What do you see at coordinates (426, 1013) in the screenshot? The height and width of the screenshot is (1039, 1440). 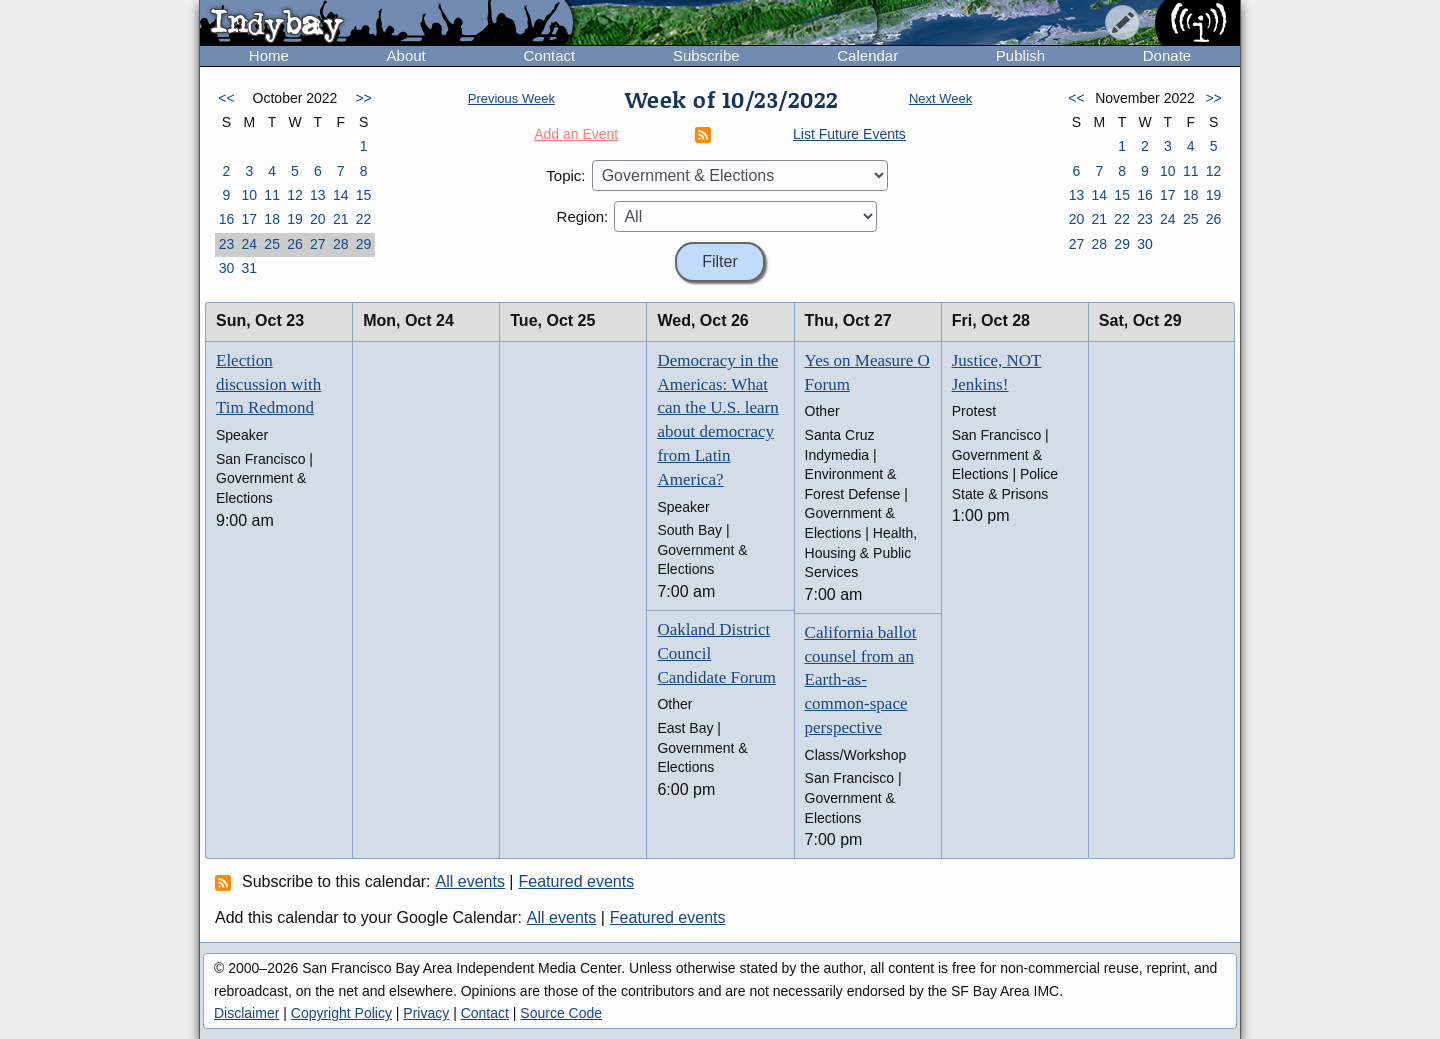 I see `Privacy` at bounding box center [426, 1013].